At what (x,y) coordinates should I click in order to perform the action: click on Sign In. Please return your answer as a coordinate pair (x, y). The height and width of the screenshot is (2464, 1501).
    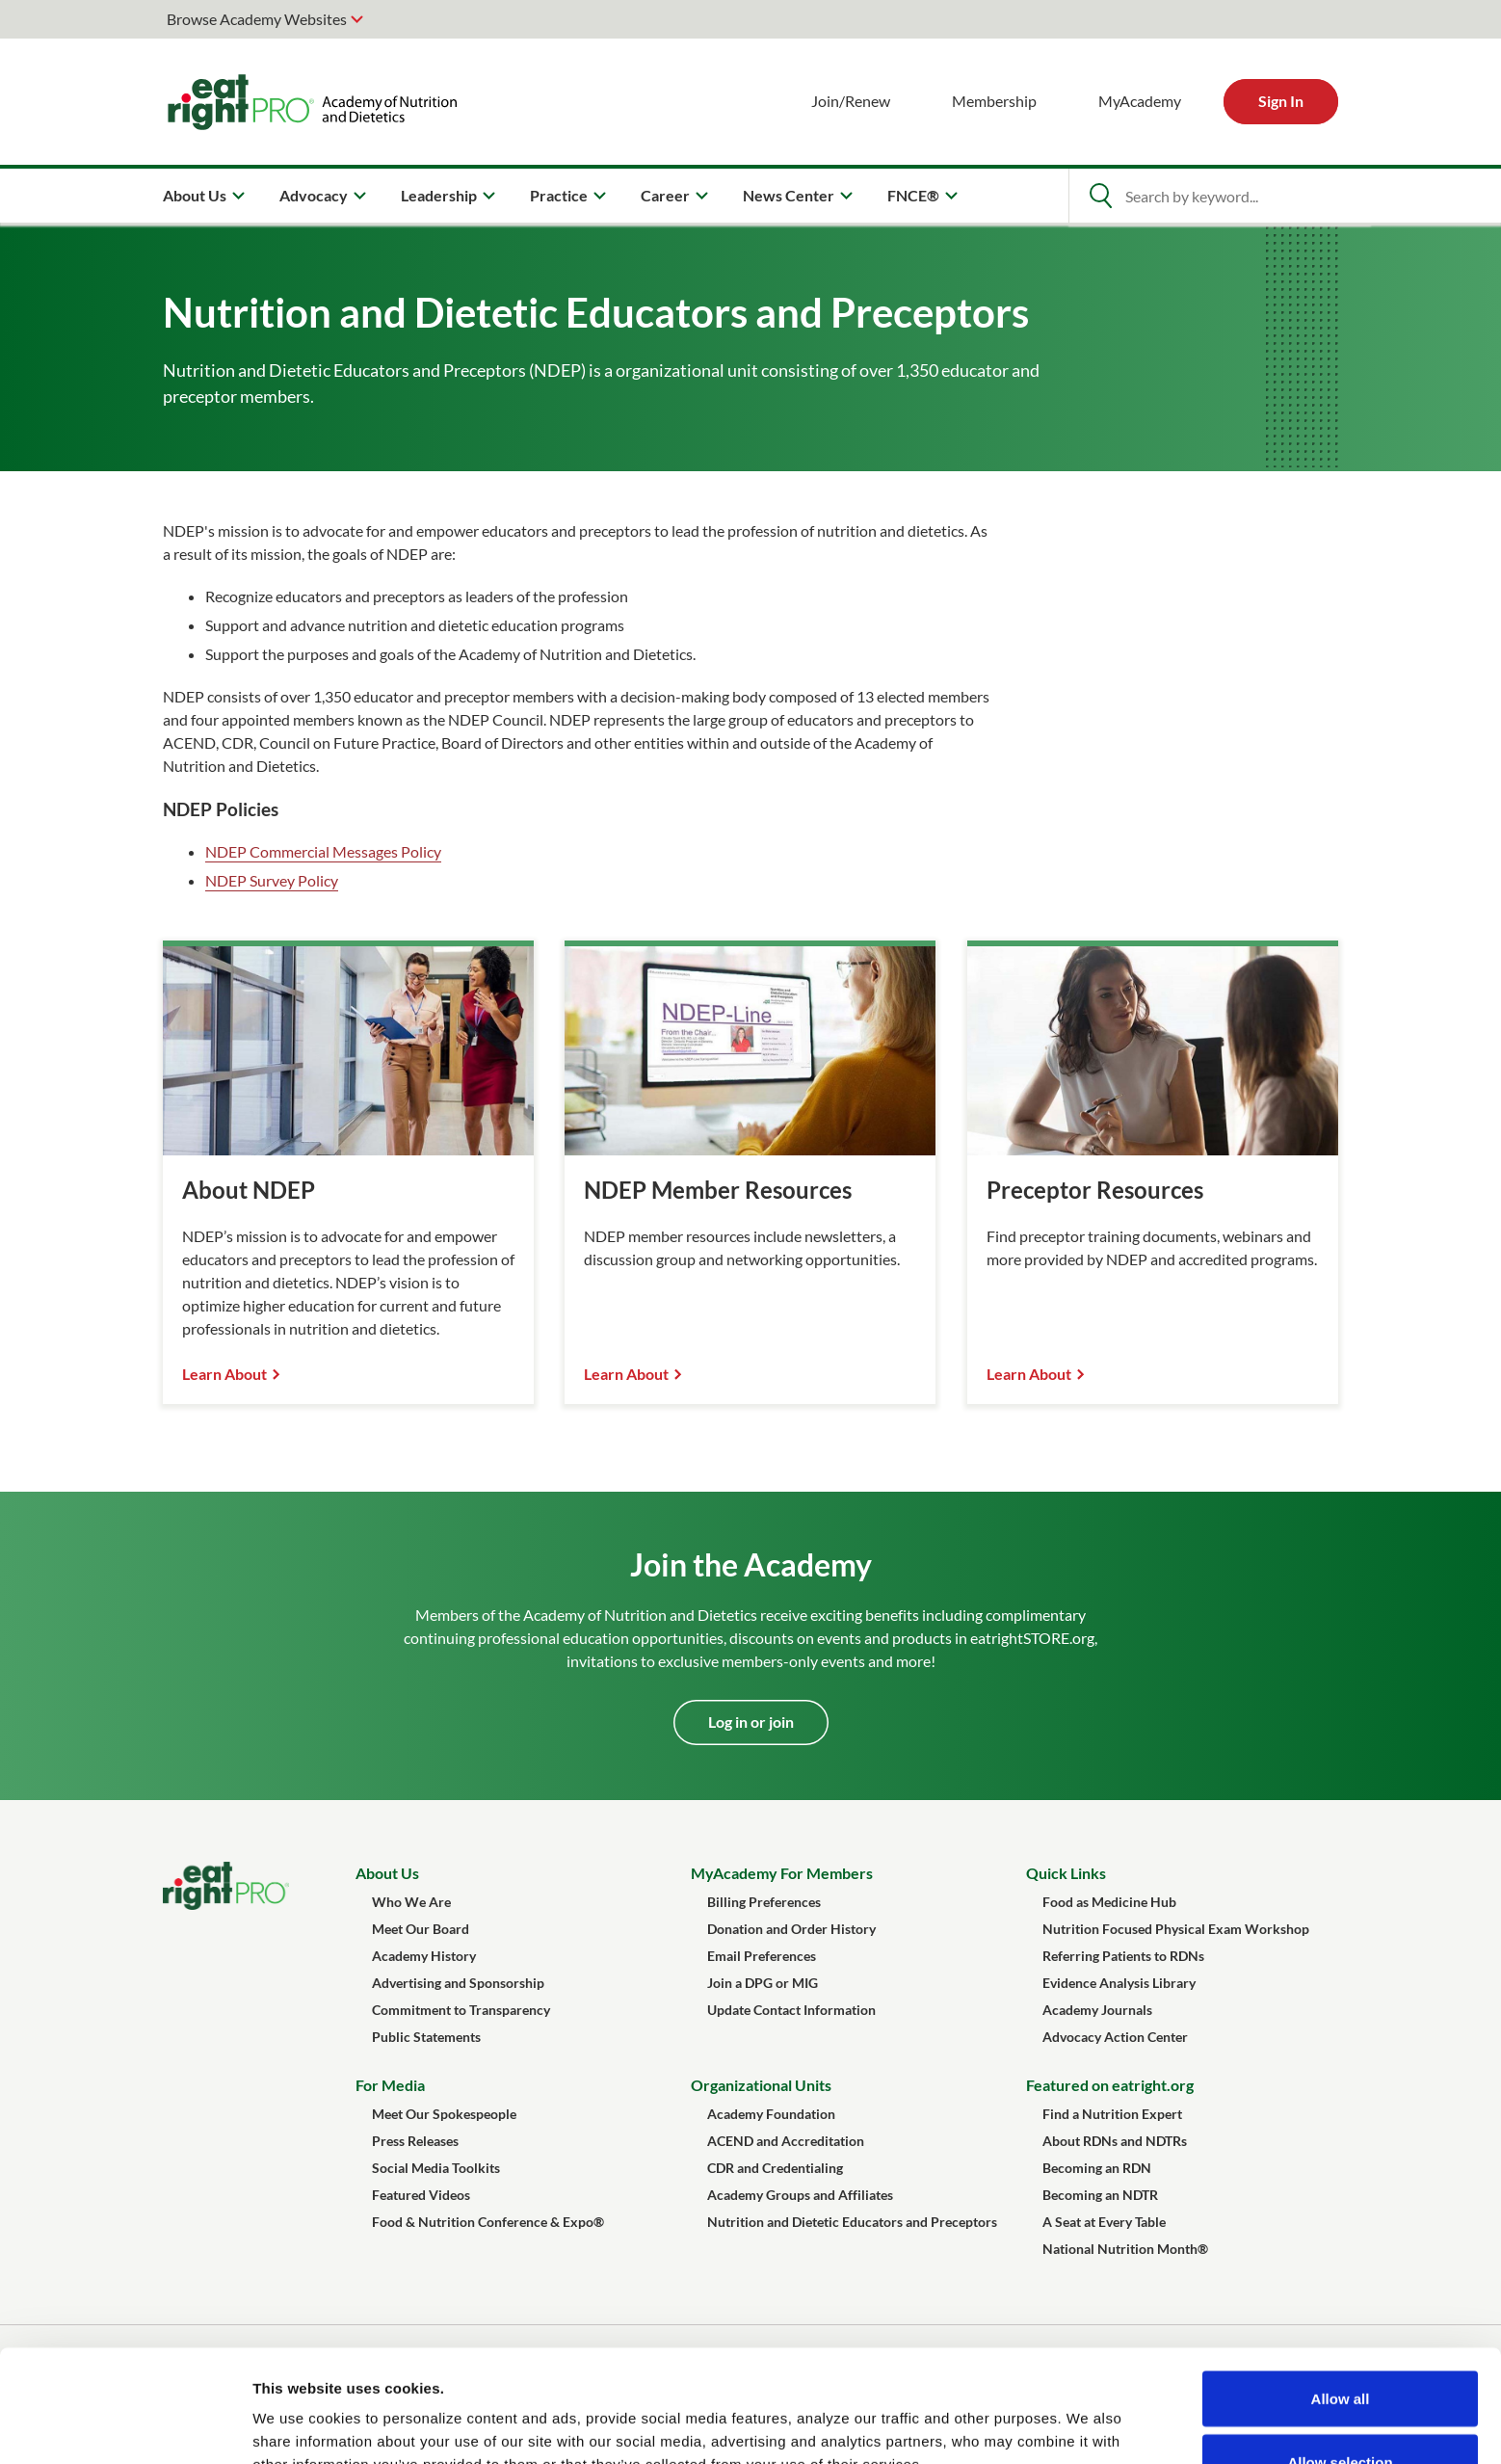
    Looking at the image, I should click on (1281, 101).